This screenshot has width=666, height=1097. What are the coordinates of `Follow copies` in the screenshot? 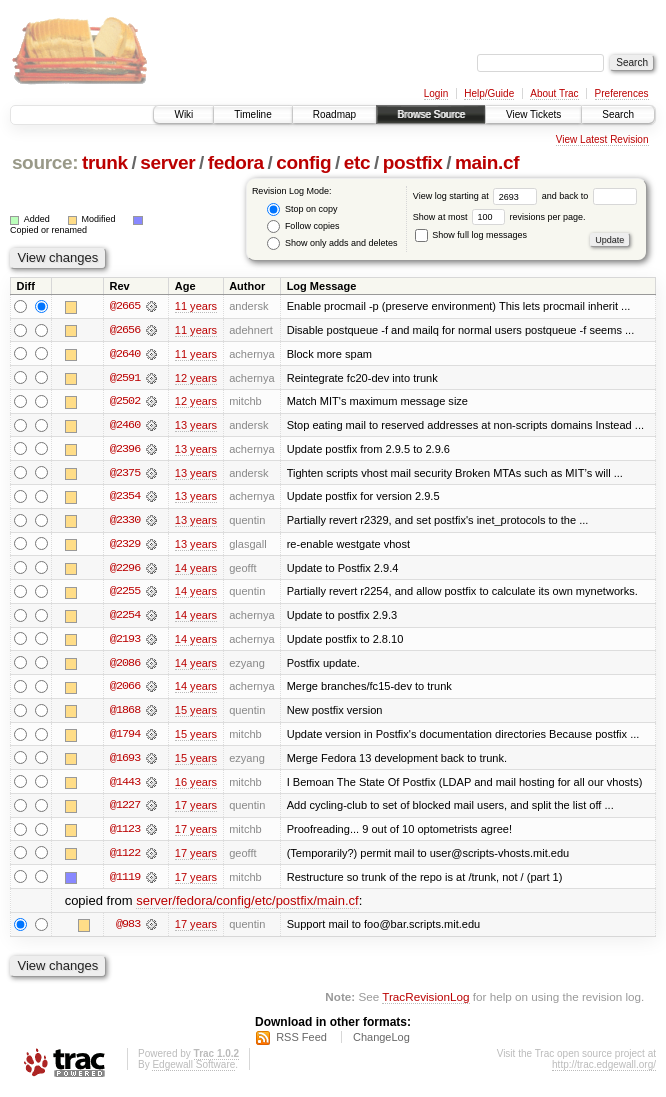 It's located at (303, 226).